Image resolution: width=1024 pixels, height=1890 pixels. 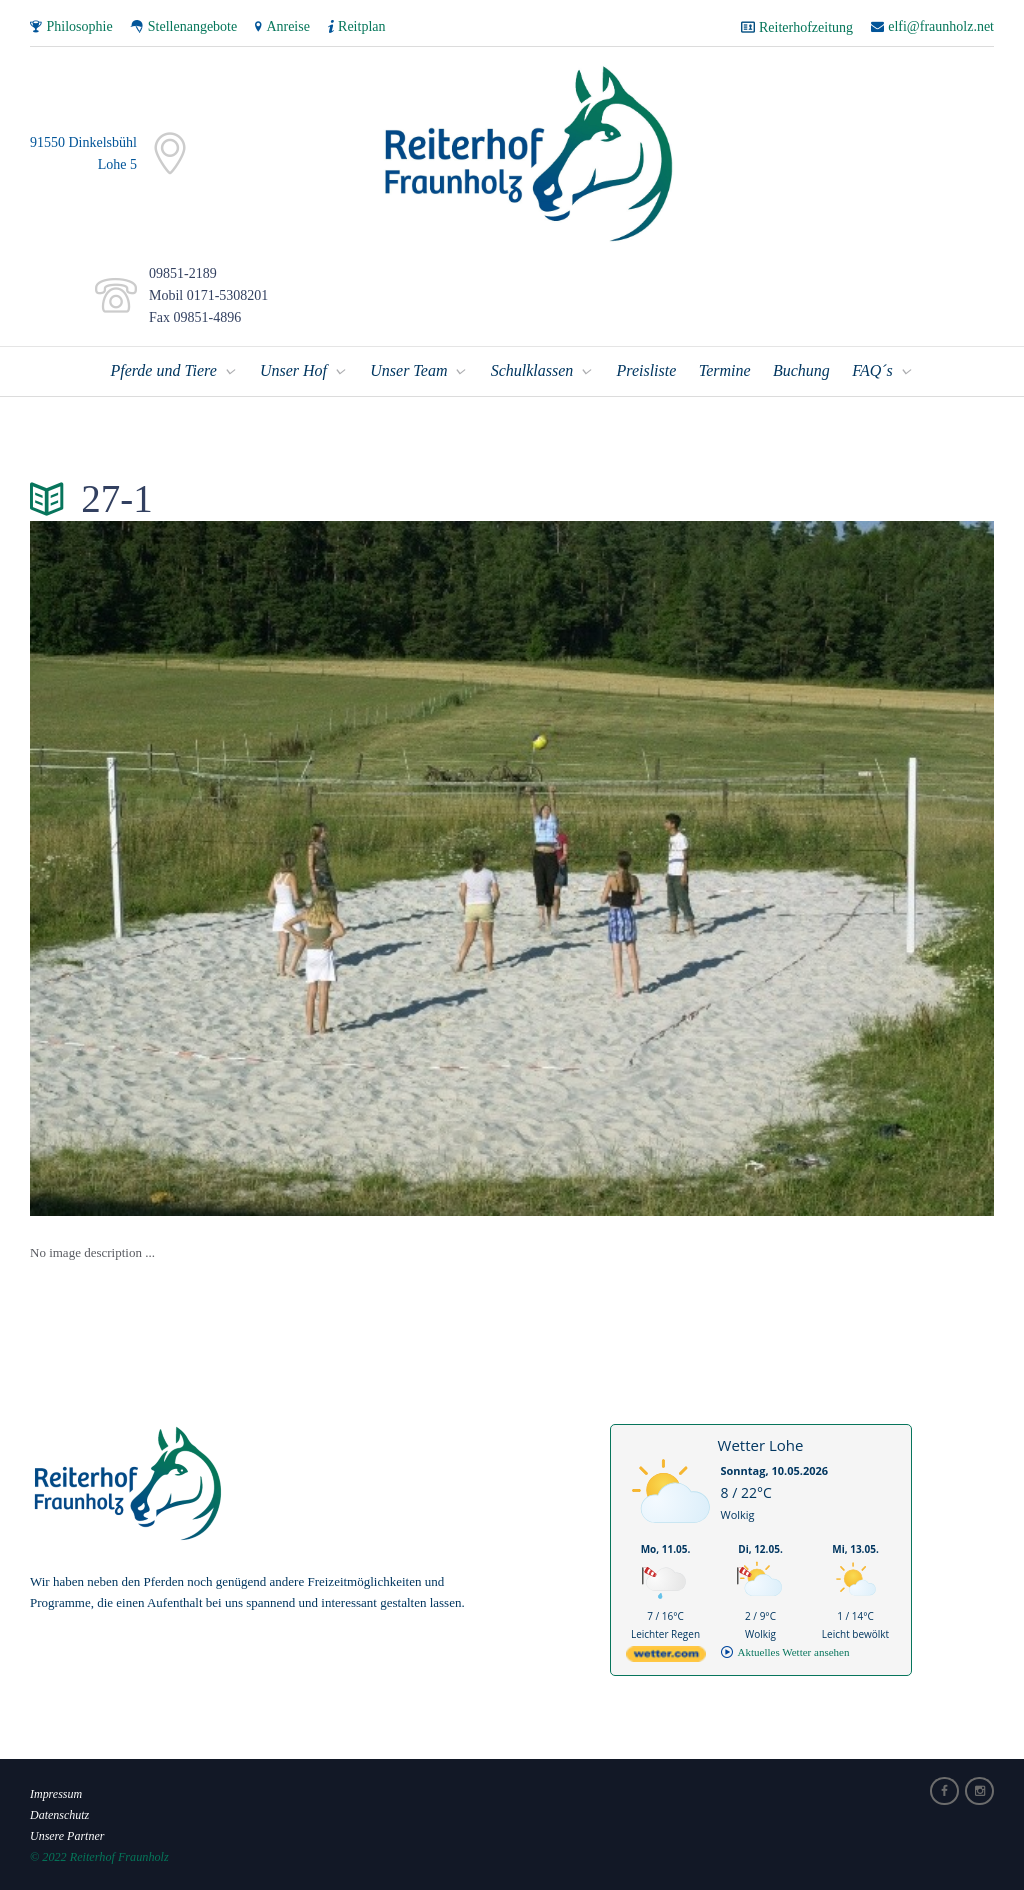 I want to click on Unsere Partner, so click(x=68, y=1835).